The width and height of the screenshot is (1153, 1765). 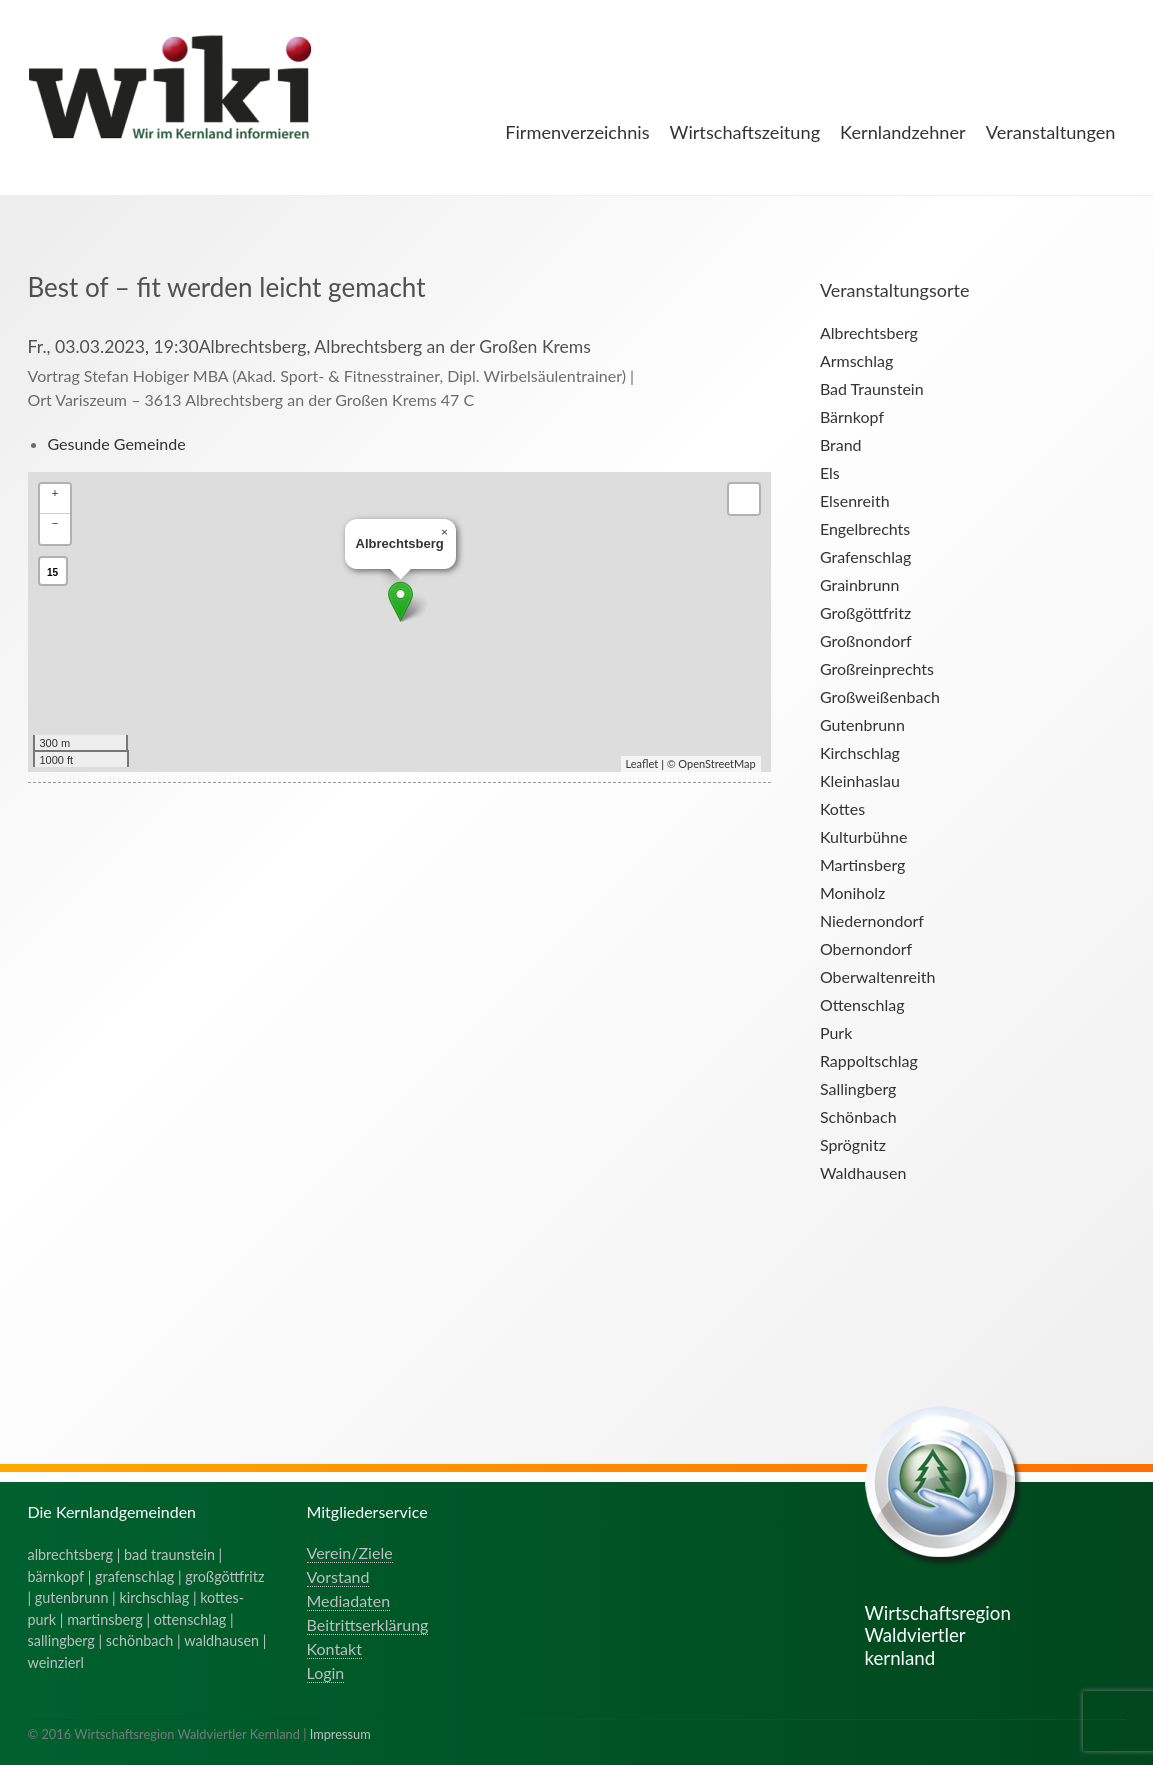 I want to click on − [button], so click(x=55, y=522).